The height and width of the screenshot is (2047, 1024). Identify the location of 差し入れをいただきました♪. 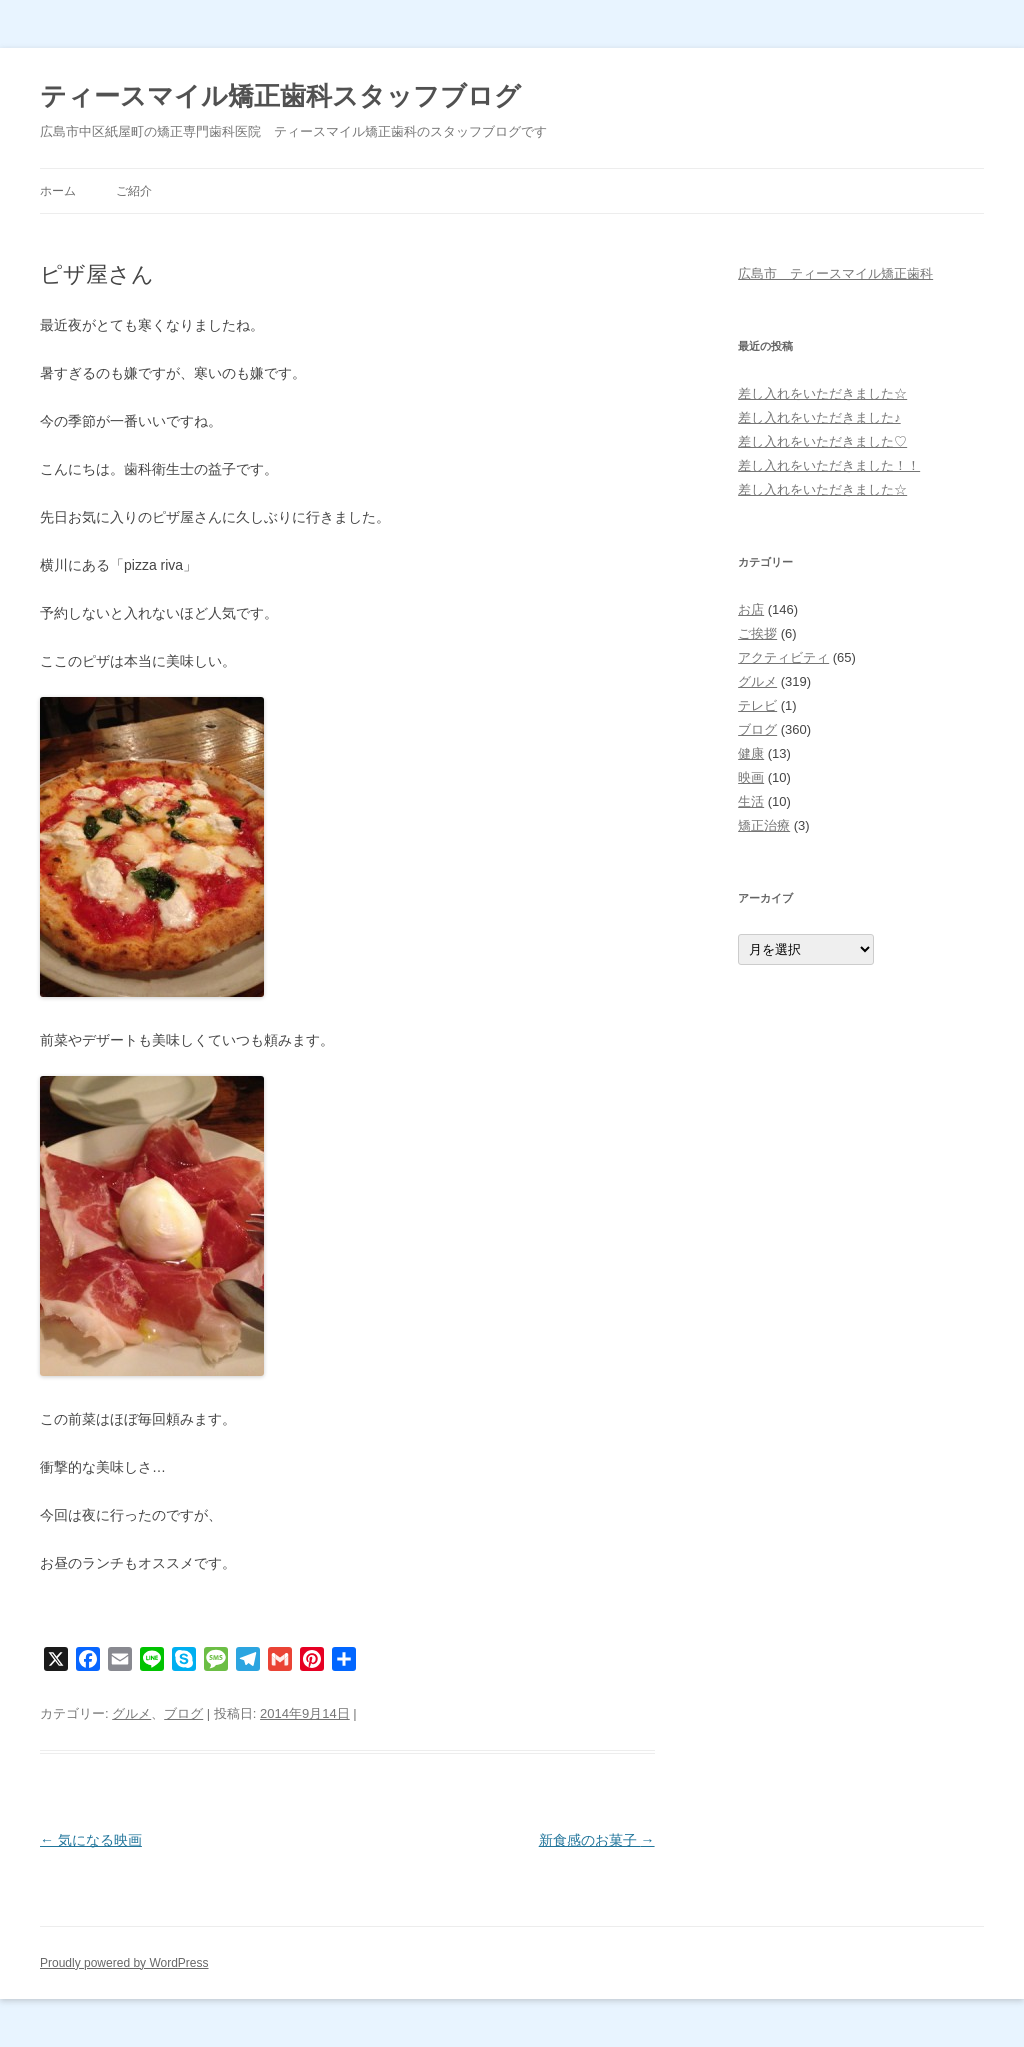
(819, 417).